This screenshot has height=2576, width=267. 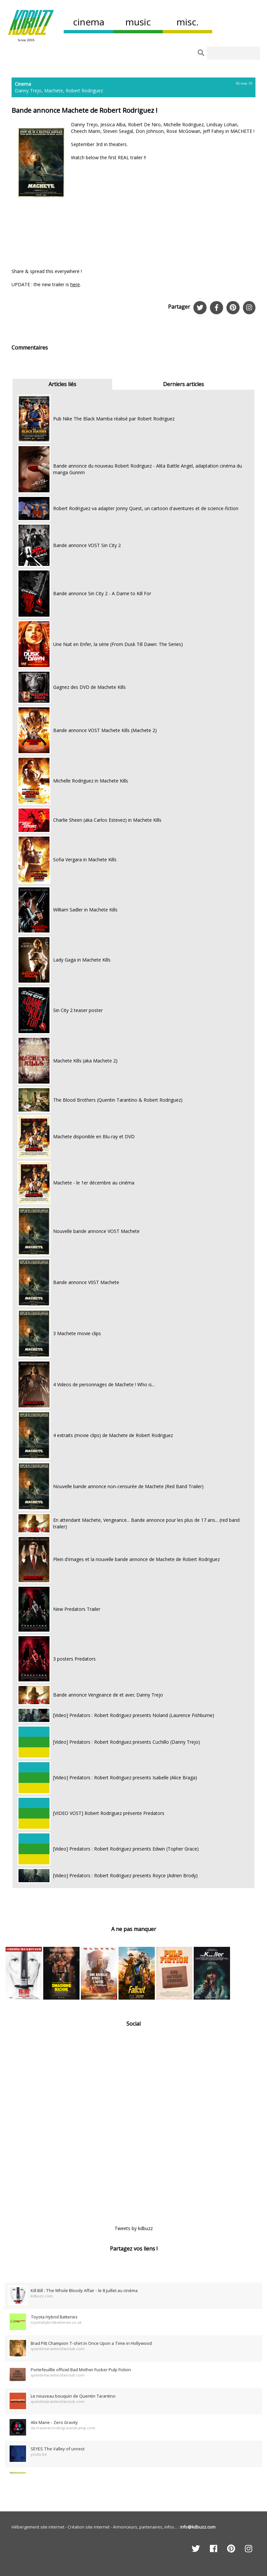 What do you see at coordinates (104, 1384) in the screenshot?
I see `4 Videos de personnages de Machete ! Who is...` at bounding box center [104, 1384].